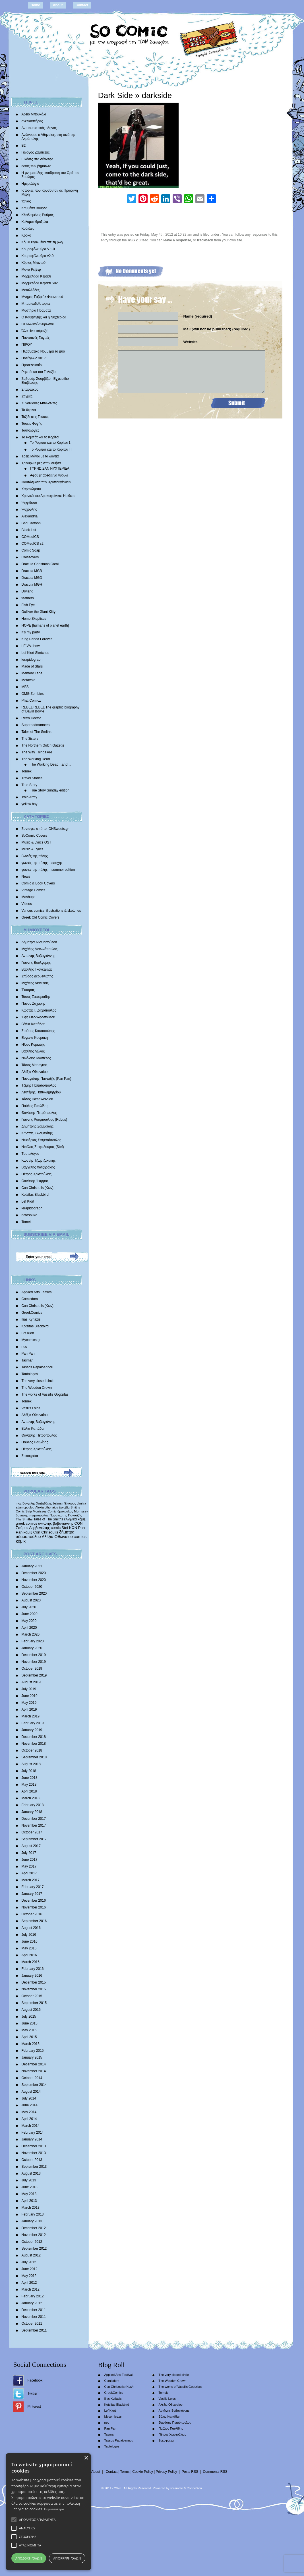 This screenshot has height=2576, width=304. Describe the element at coordinates (27, 345) in the screenshot. I see `ΠΙΡΟΥ` at that location.